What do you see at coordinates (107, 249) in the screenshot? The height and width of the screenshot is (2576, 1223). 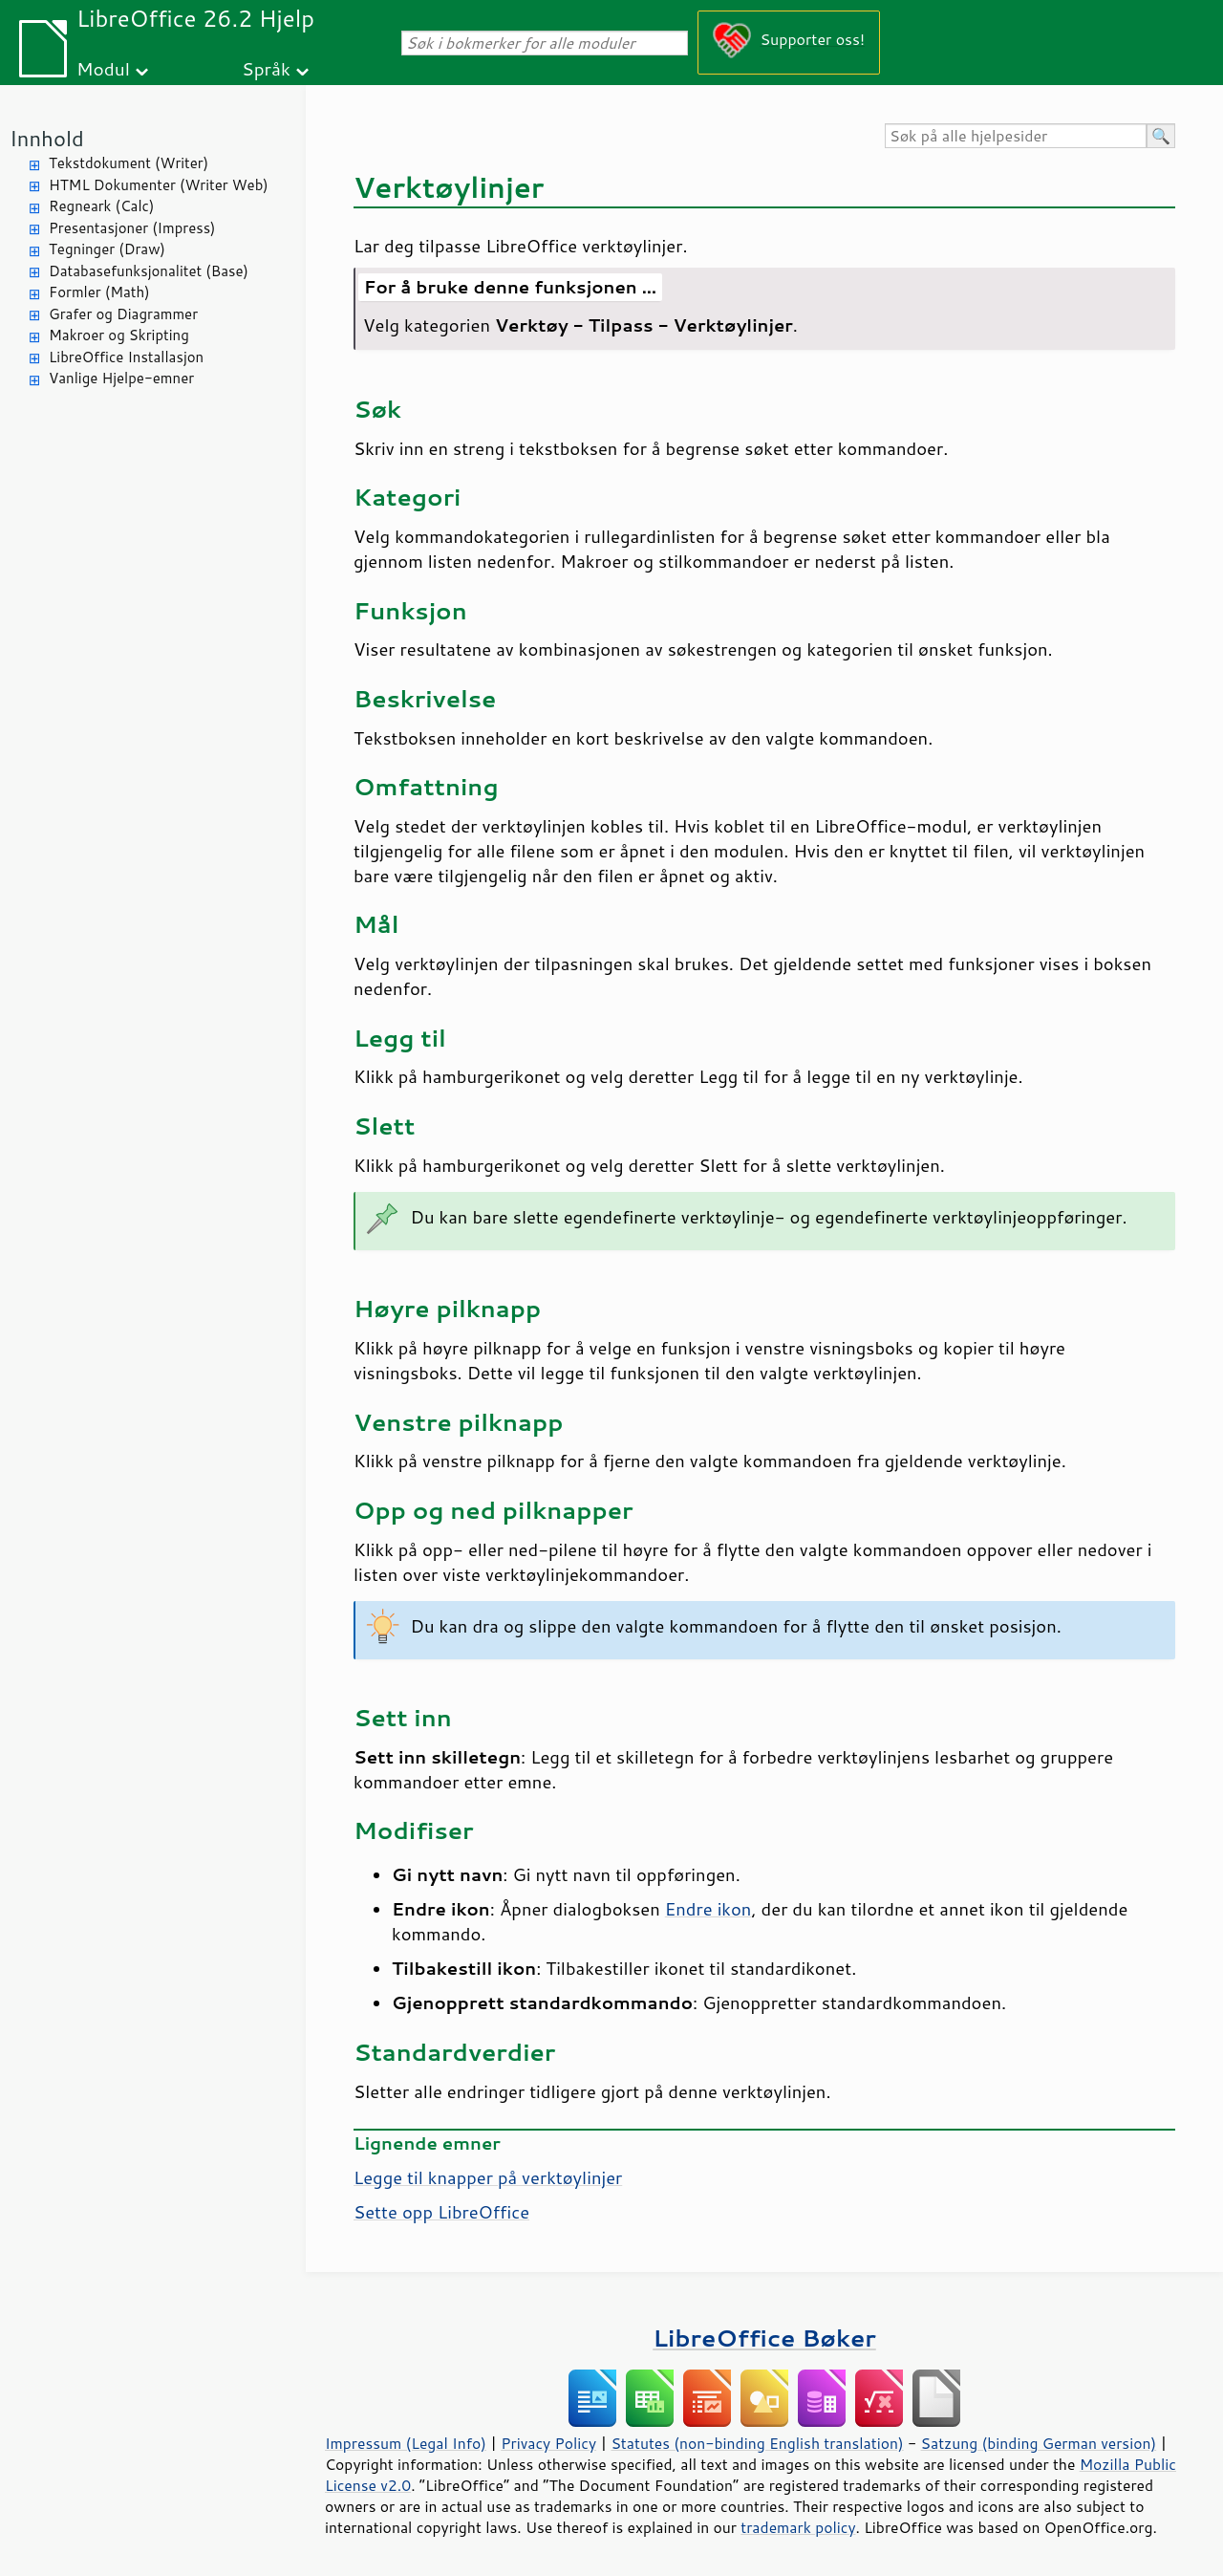 I see `Tegninger (Draw)` at bounding box center [107, 249].